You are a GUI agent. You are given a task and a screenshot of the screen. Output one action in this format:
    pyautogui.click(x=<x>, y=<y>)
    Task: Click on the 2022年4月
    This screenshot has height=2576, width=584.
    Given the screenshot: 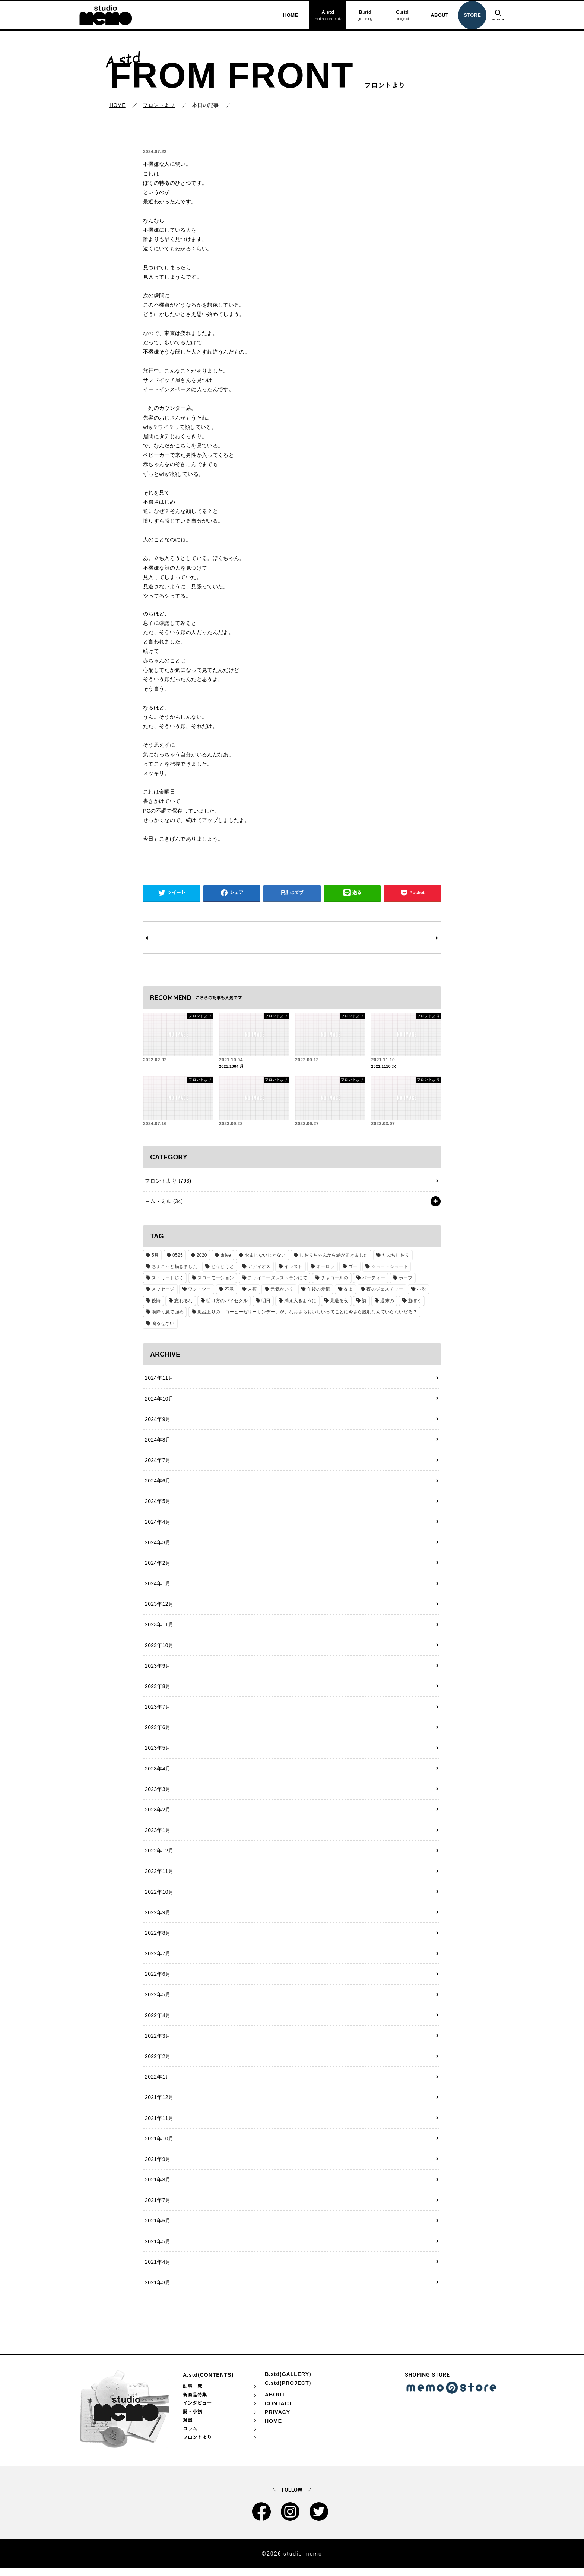 What is the action you would take?
    pyautogui.click(x=157, y=2021)
    